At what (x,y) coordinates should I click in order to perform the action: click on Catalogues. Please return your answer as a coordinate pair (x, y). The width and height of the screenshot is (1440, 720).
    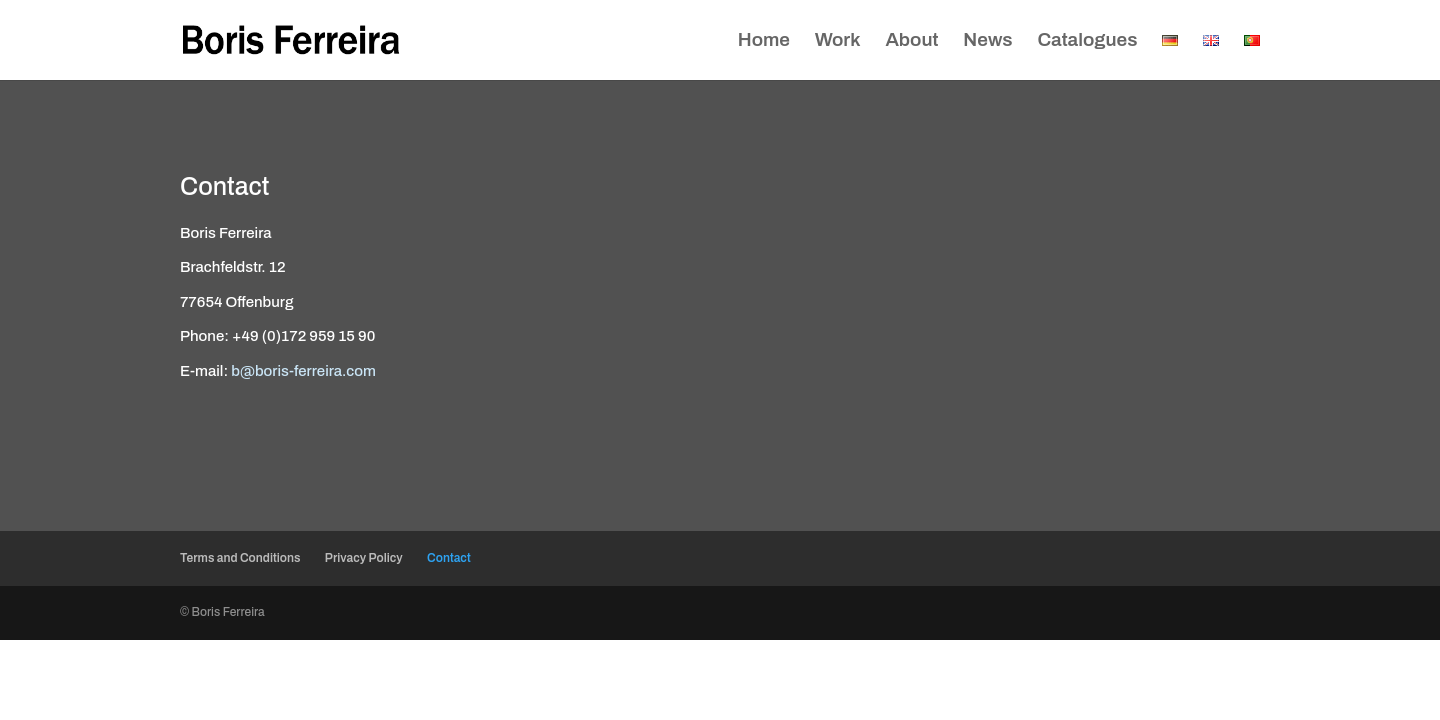
    Looking at the image, I should click on (1087, 41).